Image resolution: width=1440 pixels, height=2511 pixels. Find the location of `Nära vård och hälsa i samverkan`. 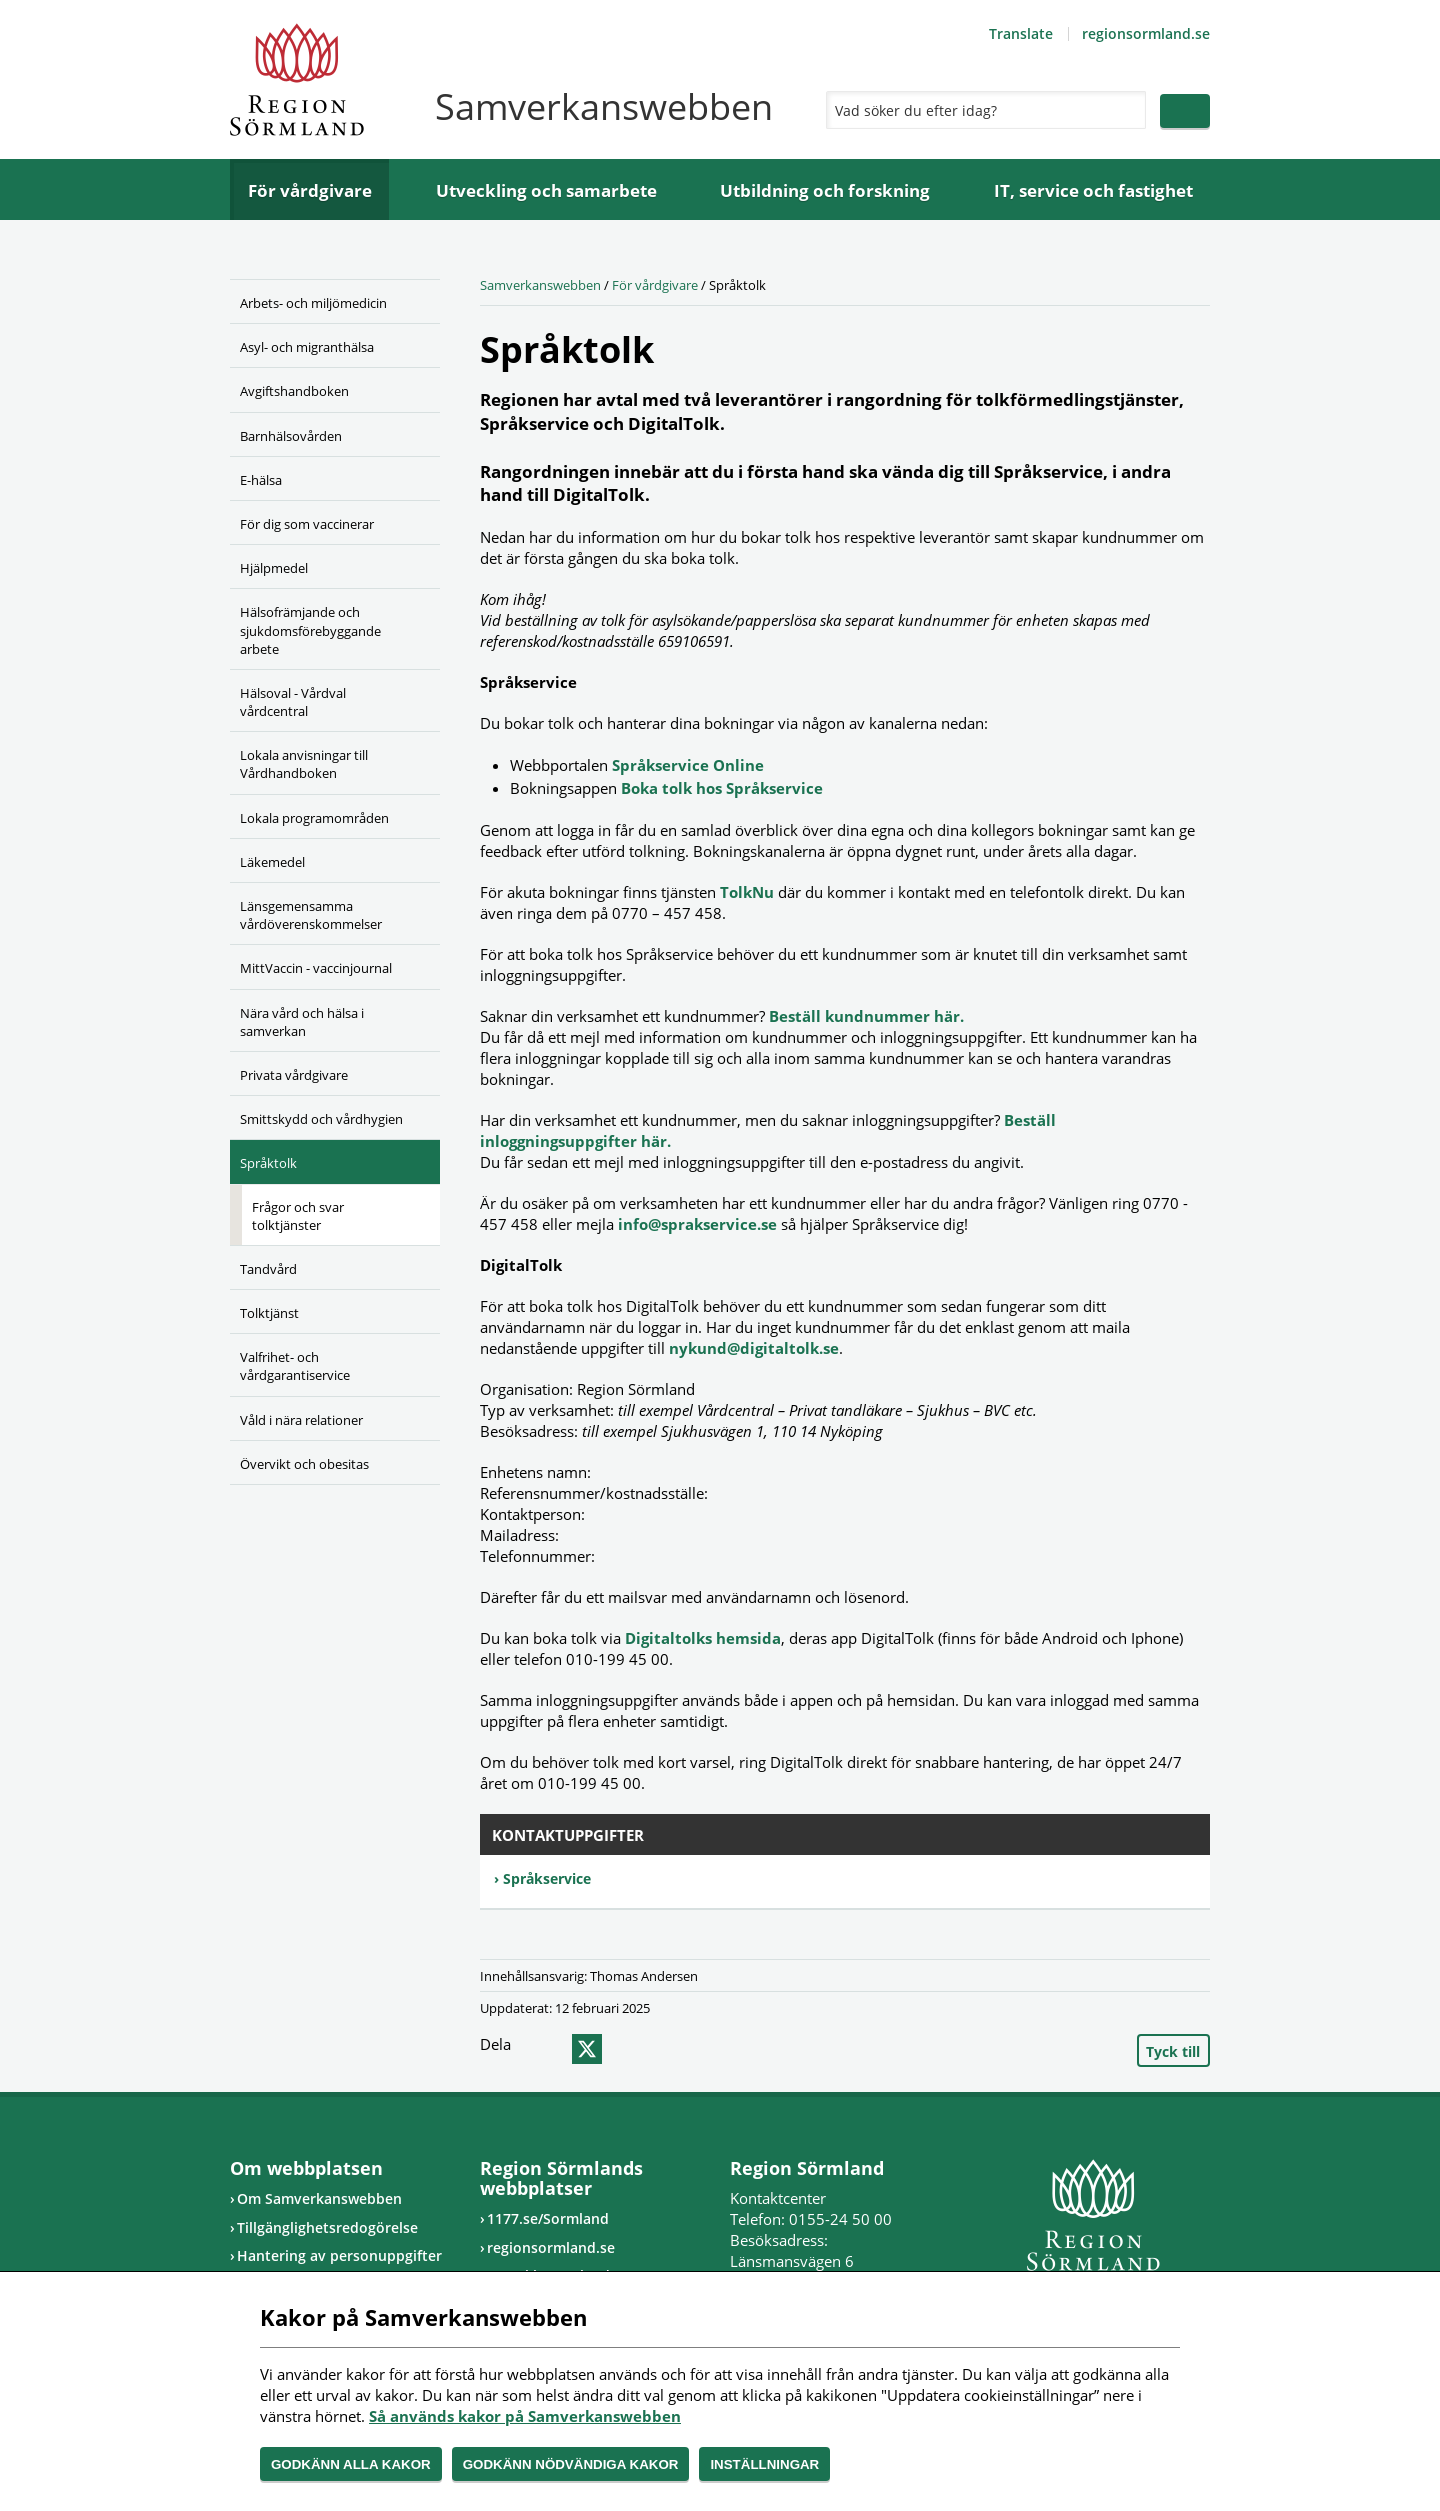

Nära vård och hälsa i samverkan is located at coordinates (302, 1022).